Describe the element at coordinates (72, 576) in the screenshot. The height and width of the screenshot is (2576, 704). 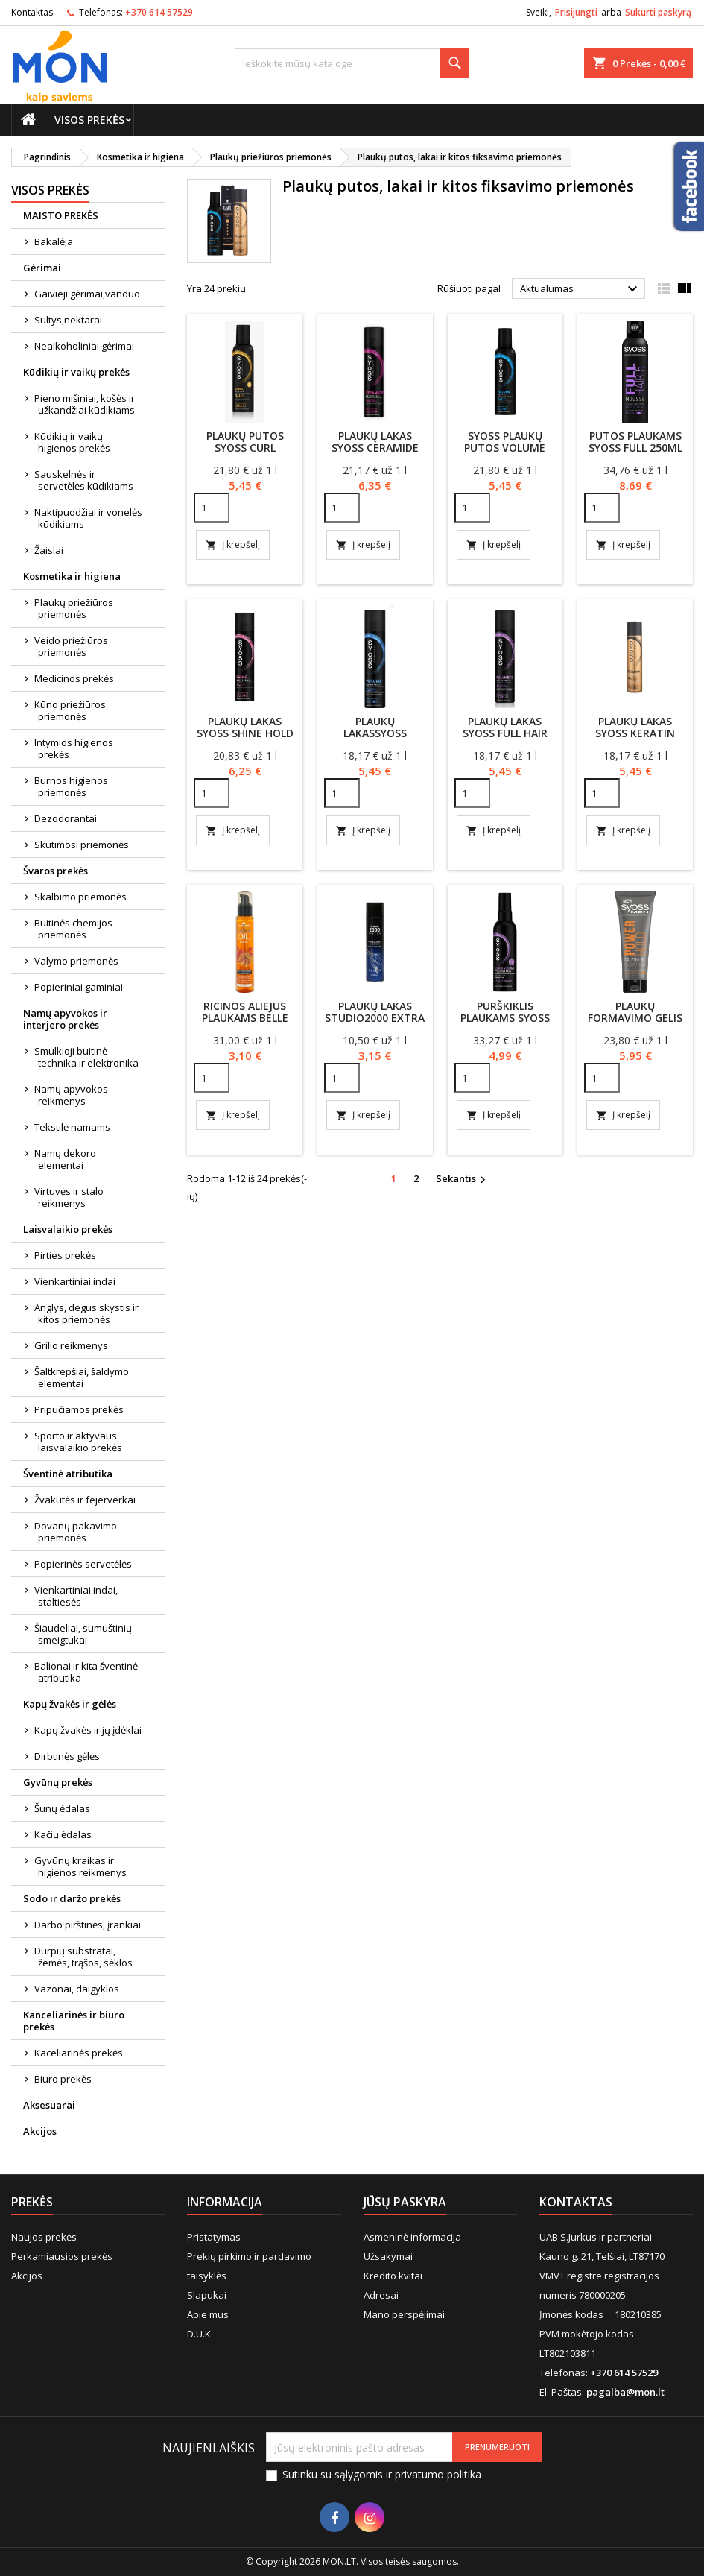
I see `Kosmetika ir higiena` at that location.